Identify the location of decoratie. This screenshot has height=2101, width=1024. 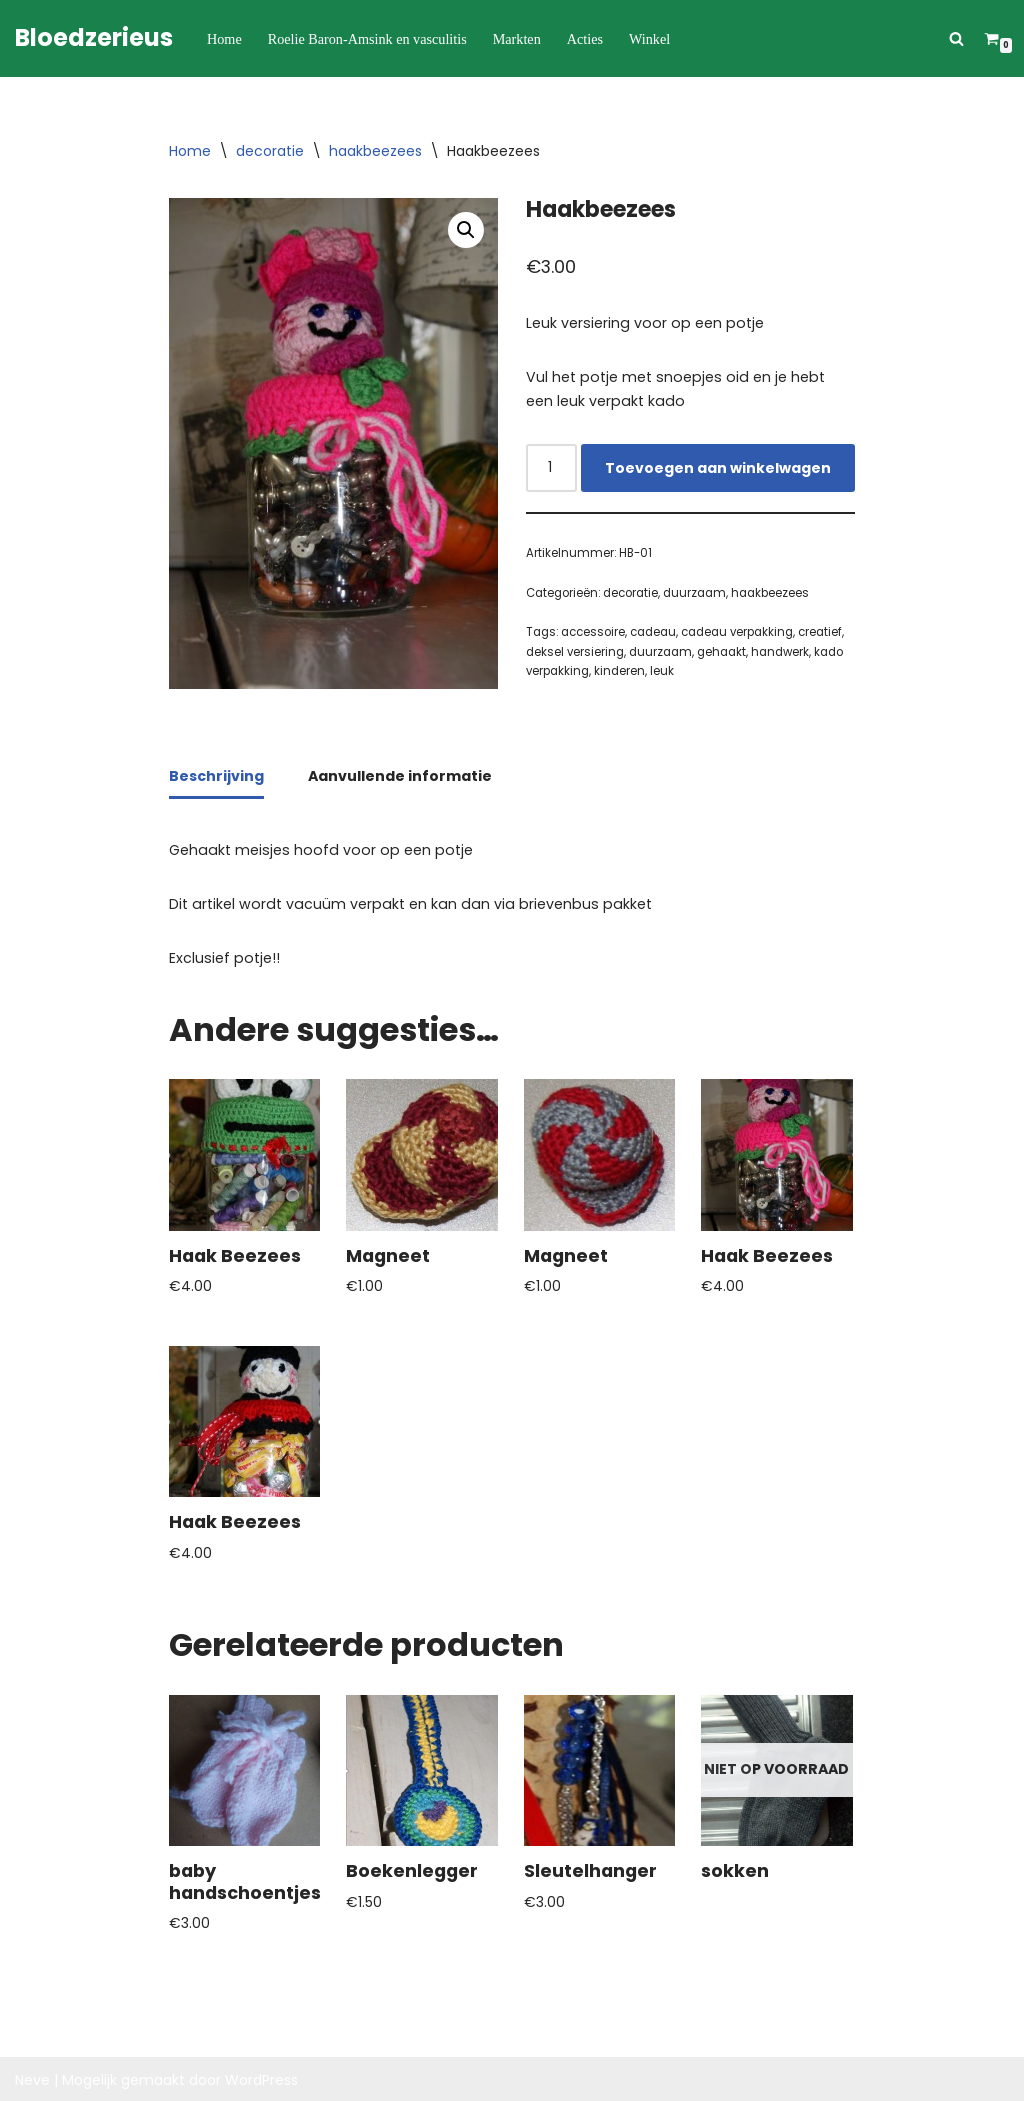
(270, 151).